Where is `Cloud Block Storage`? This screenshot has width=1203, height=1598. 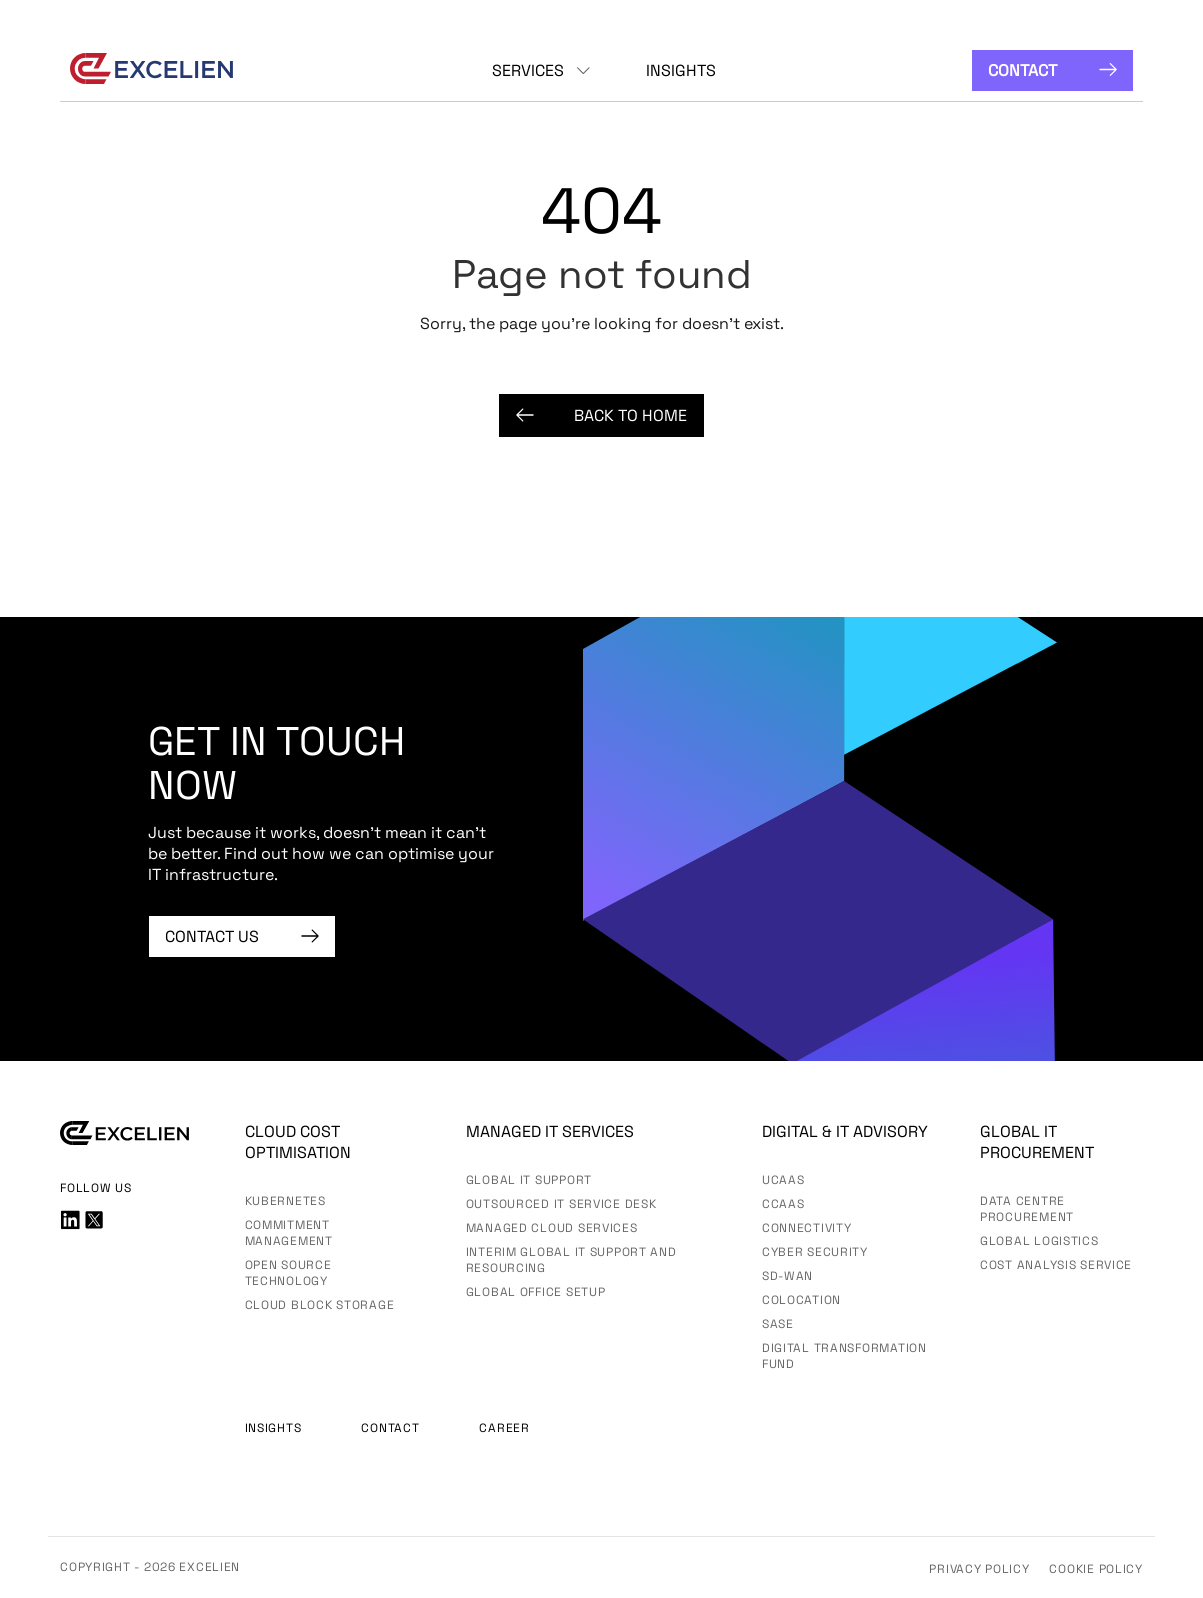 Cloud Block Storage is located at coordinates (320, 1305).